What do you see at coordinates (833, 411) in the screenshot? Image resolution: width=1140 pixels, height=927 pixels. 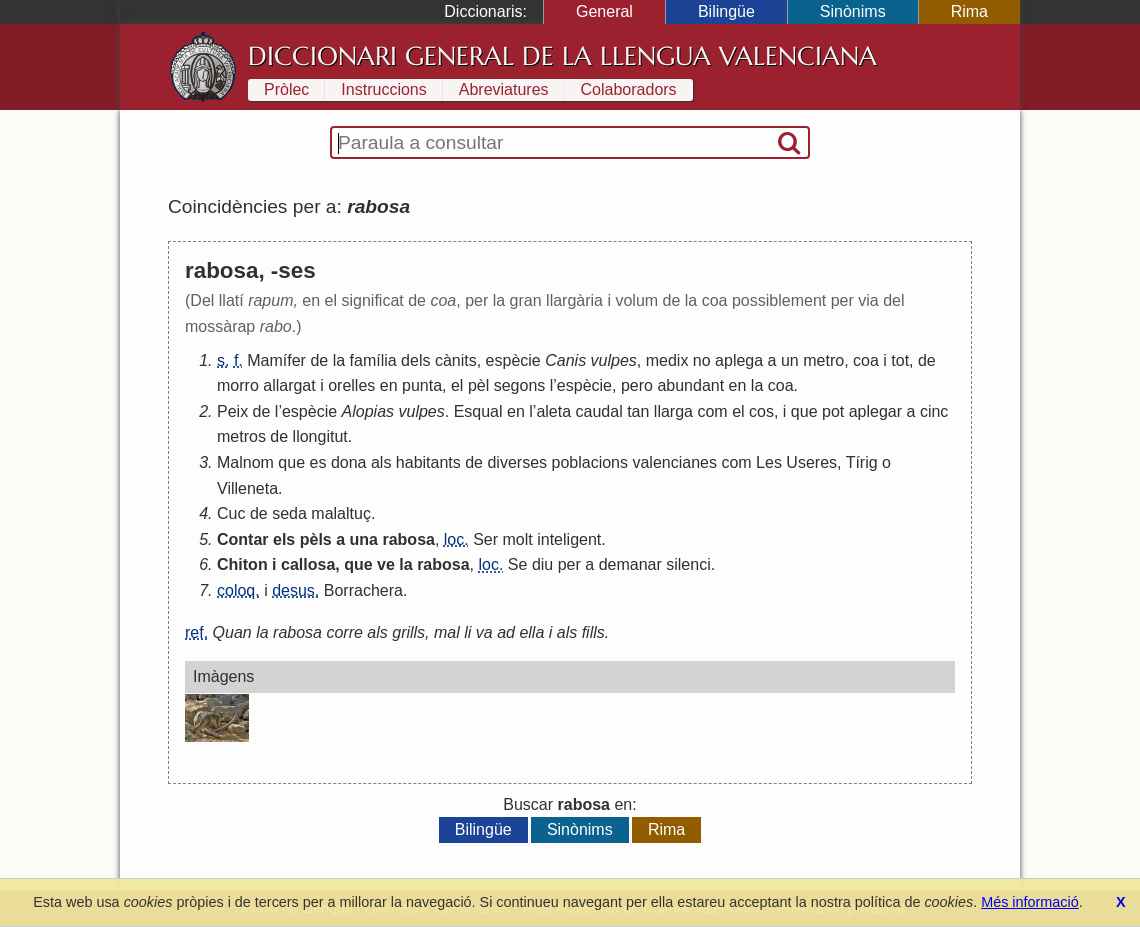 I see `pot` at bounding box center [833, 411].